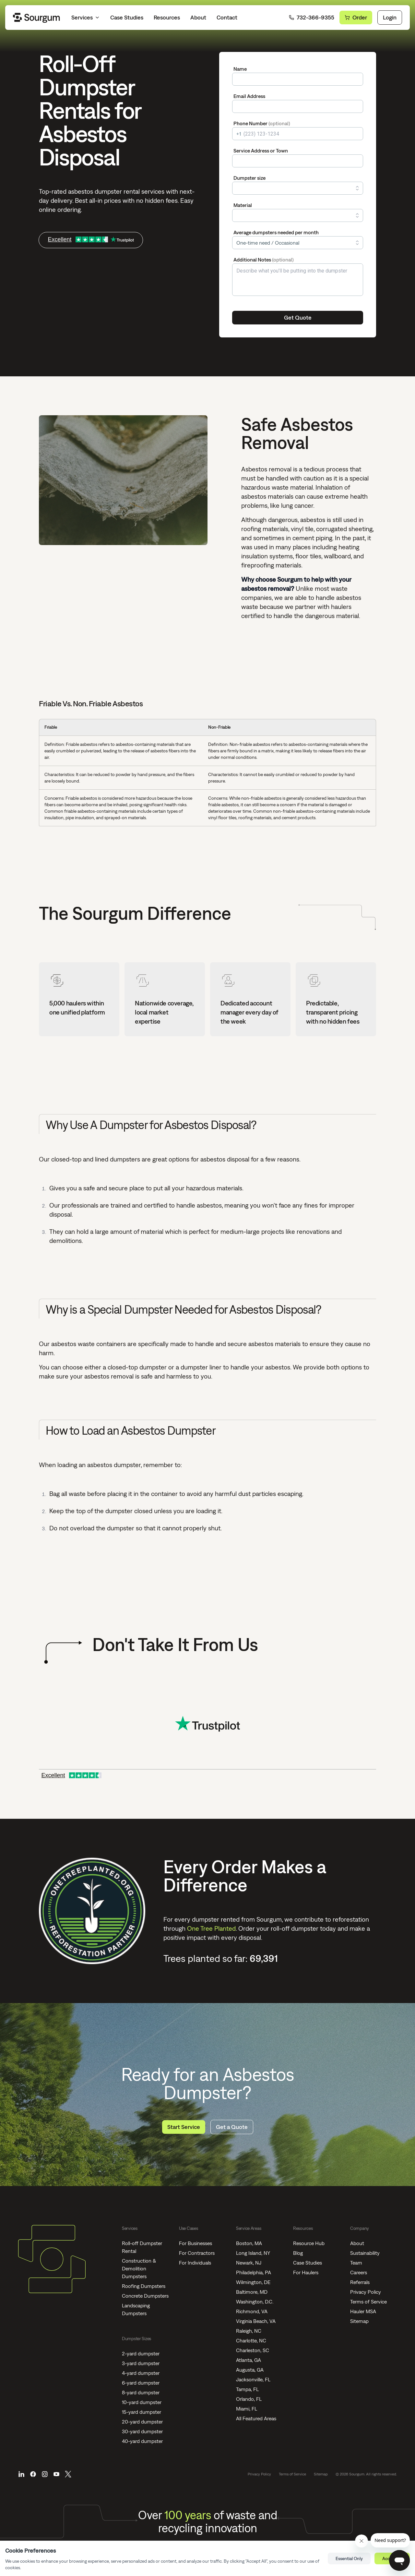 This screenshot has height=2576, width=415. What do you see at coordinates (356, 2263) in the screenshot?
I see `Team` at bounding box center [356, 2263].